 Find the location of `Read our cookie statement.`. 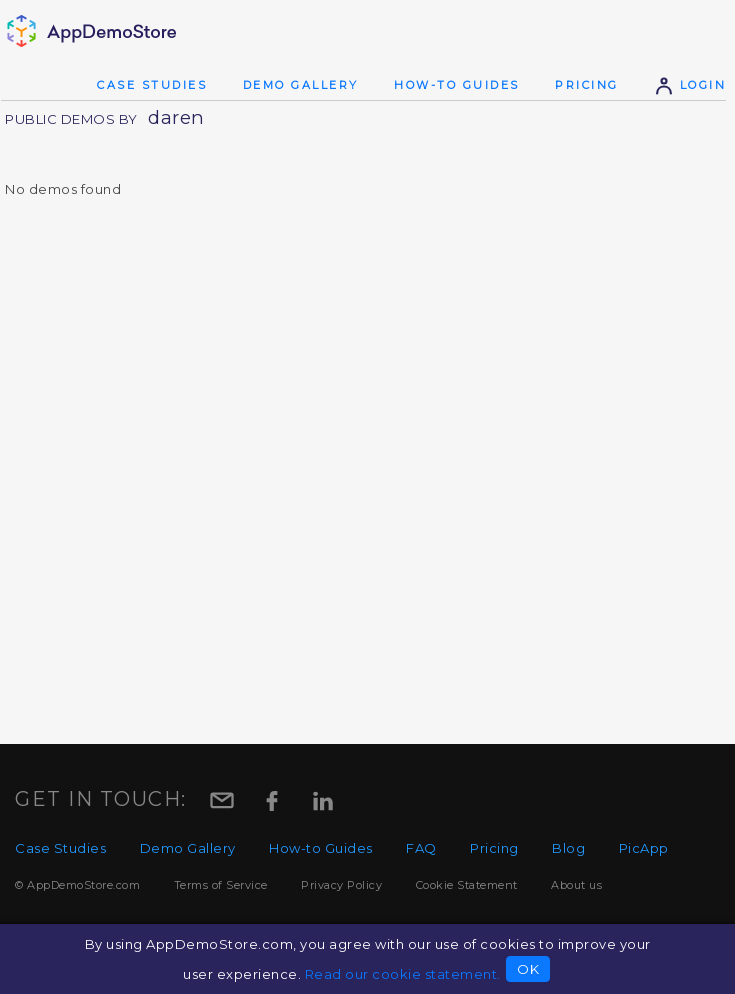

Read our cookie statement. is located at coordinates (403, 974).